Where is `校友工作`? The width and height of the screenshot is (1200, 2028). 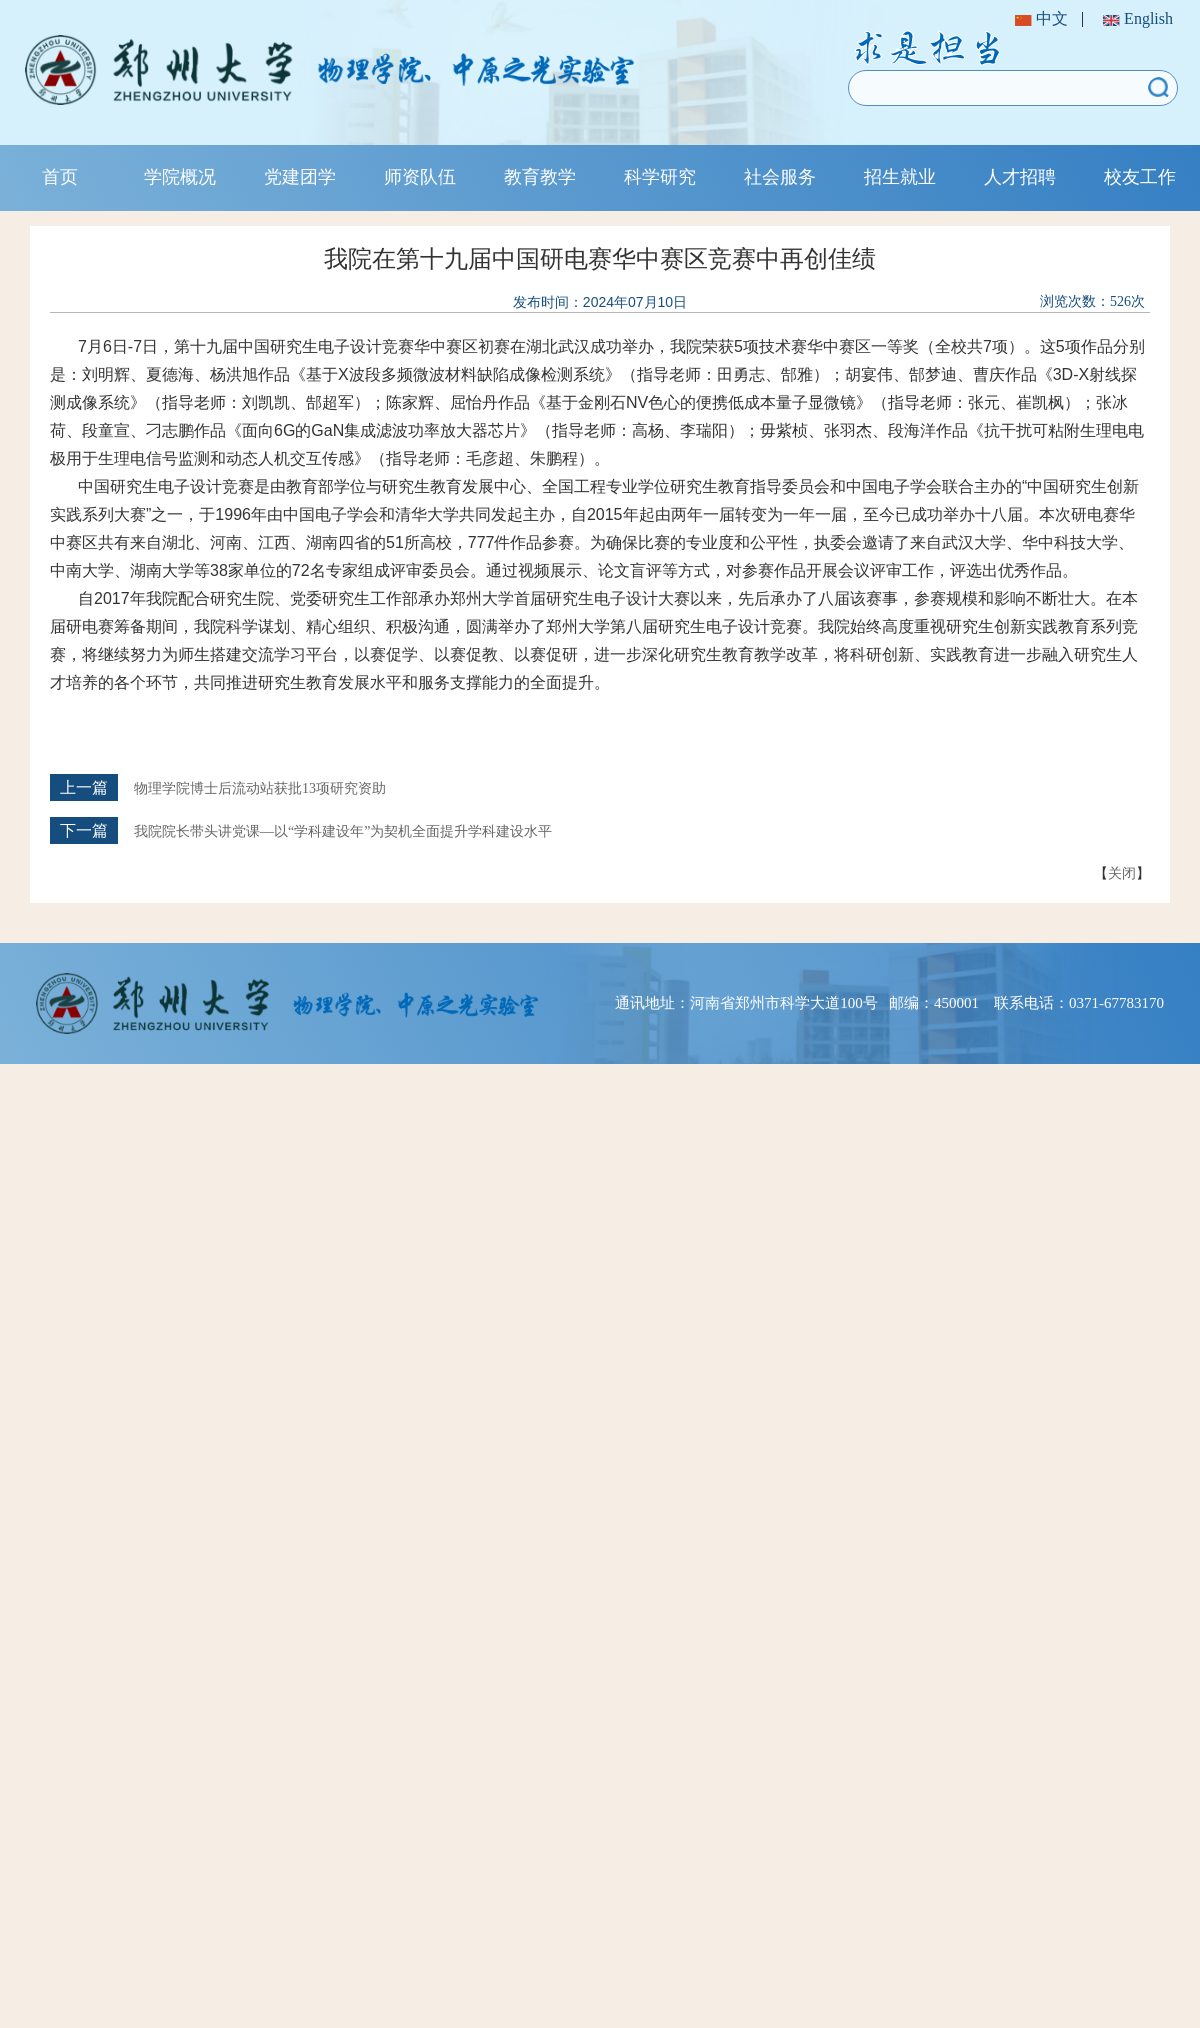
校友工作 is located at coordinates (1140, 177).